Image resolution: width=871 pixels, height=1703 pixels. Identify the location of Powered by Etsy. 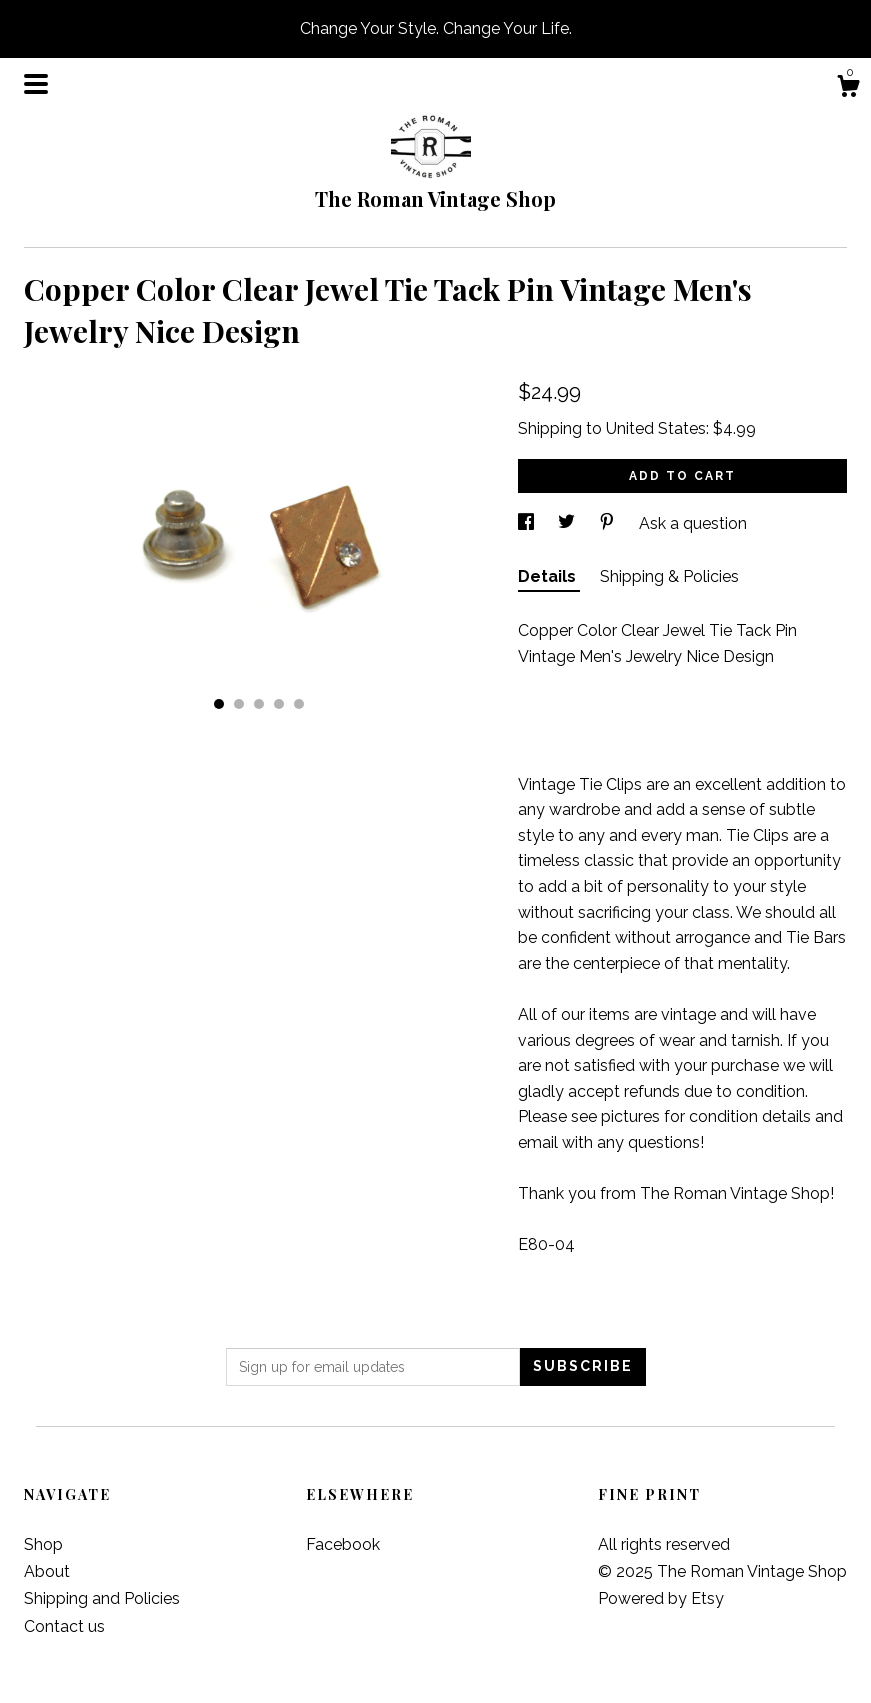
(661, 1598).